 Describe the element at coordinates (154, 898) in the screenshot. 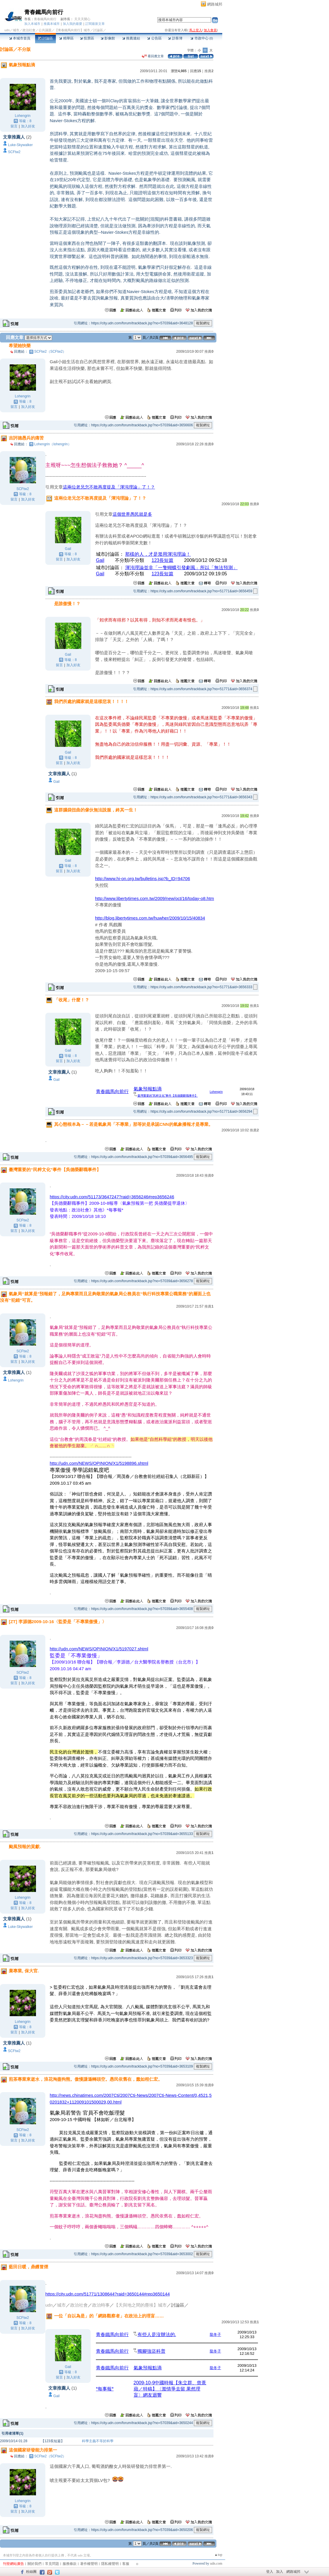

I see `http://www.libertytimes.com.tw/2009/new/oct/16/today-o8.htm` at that location.